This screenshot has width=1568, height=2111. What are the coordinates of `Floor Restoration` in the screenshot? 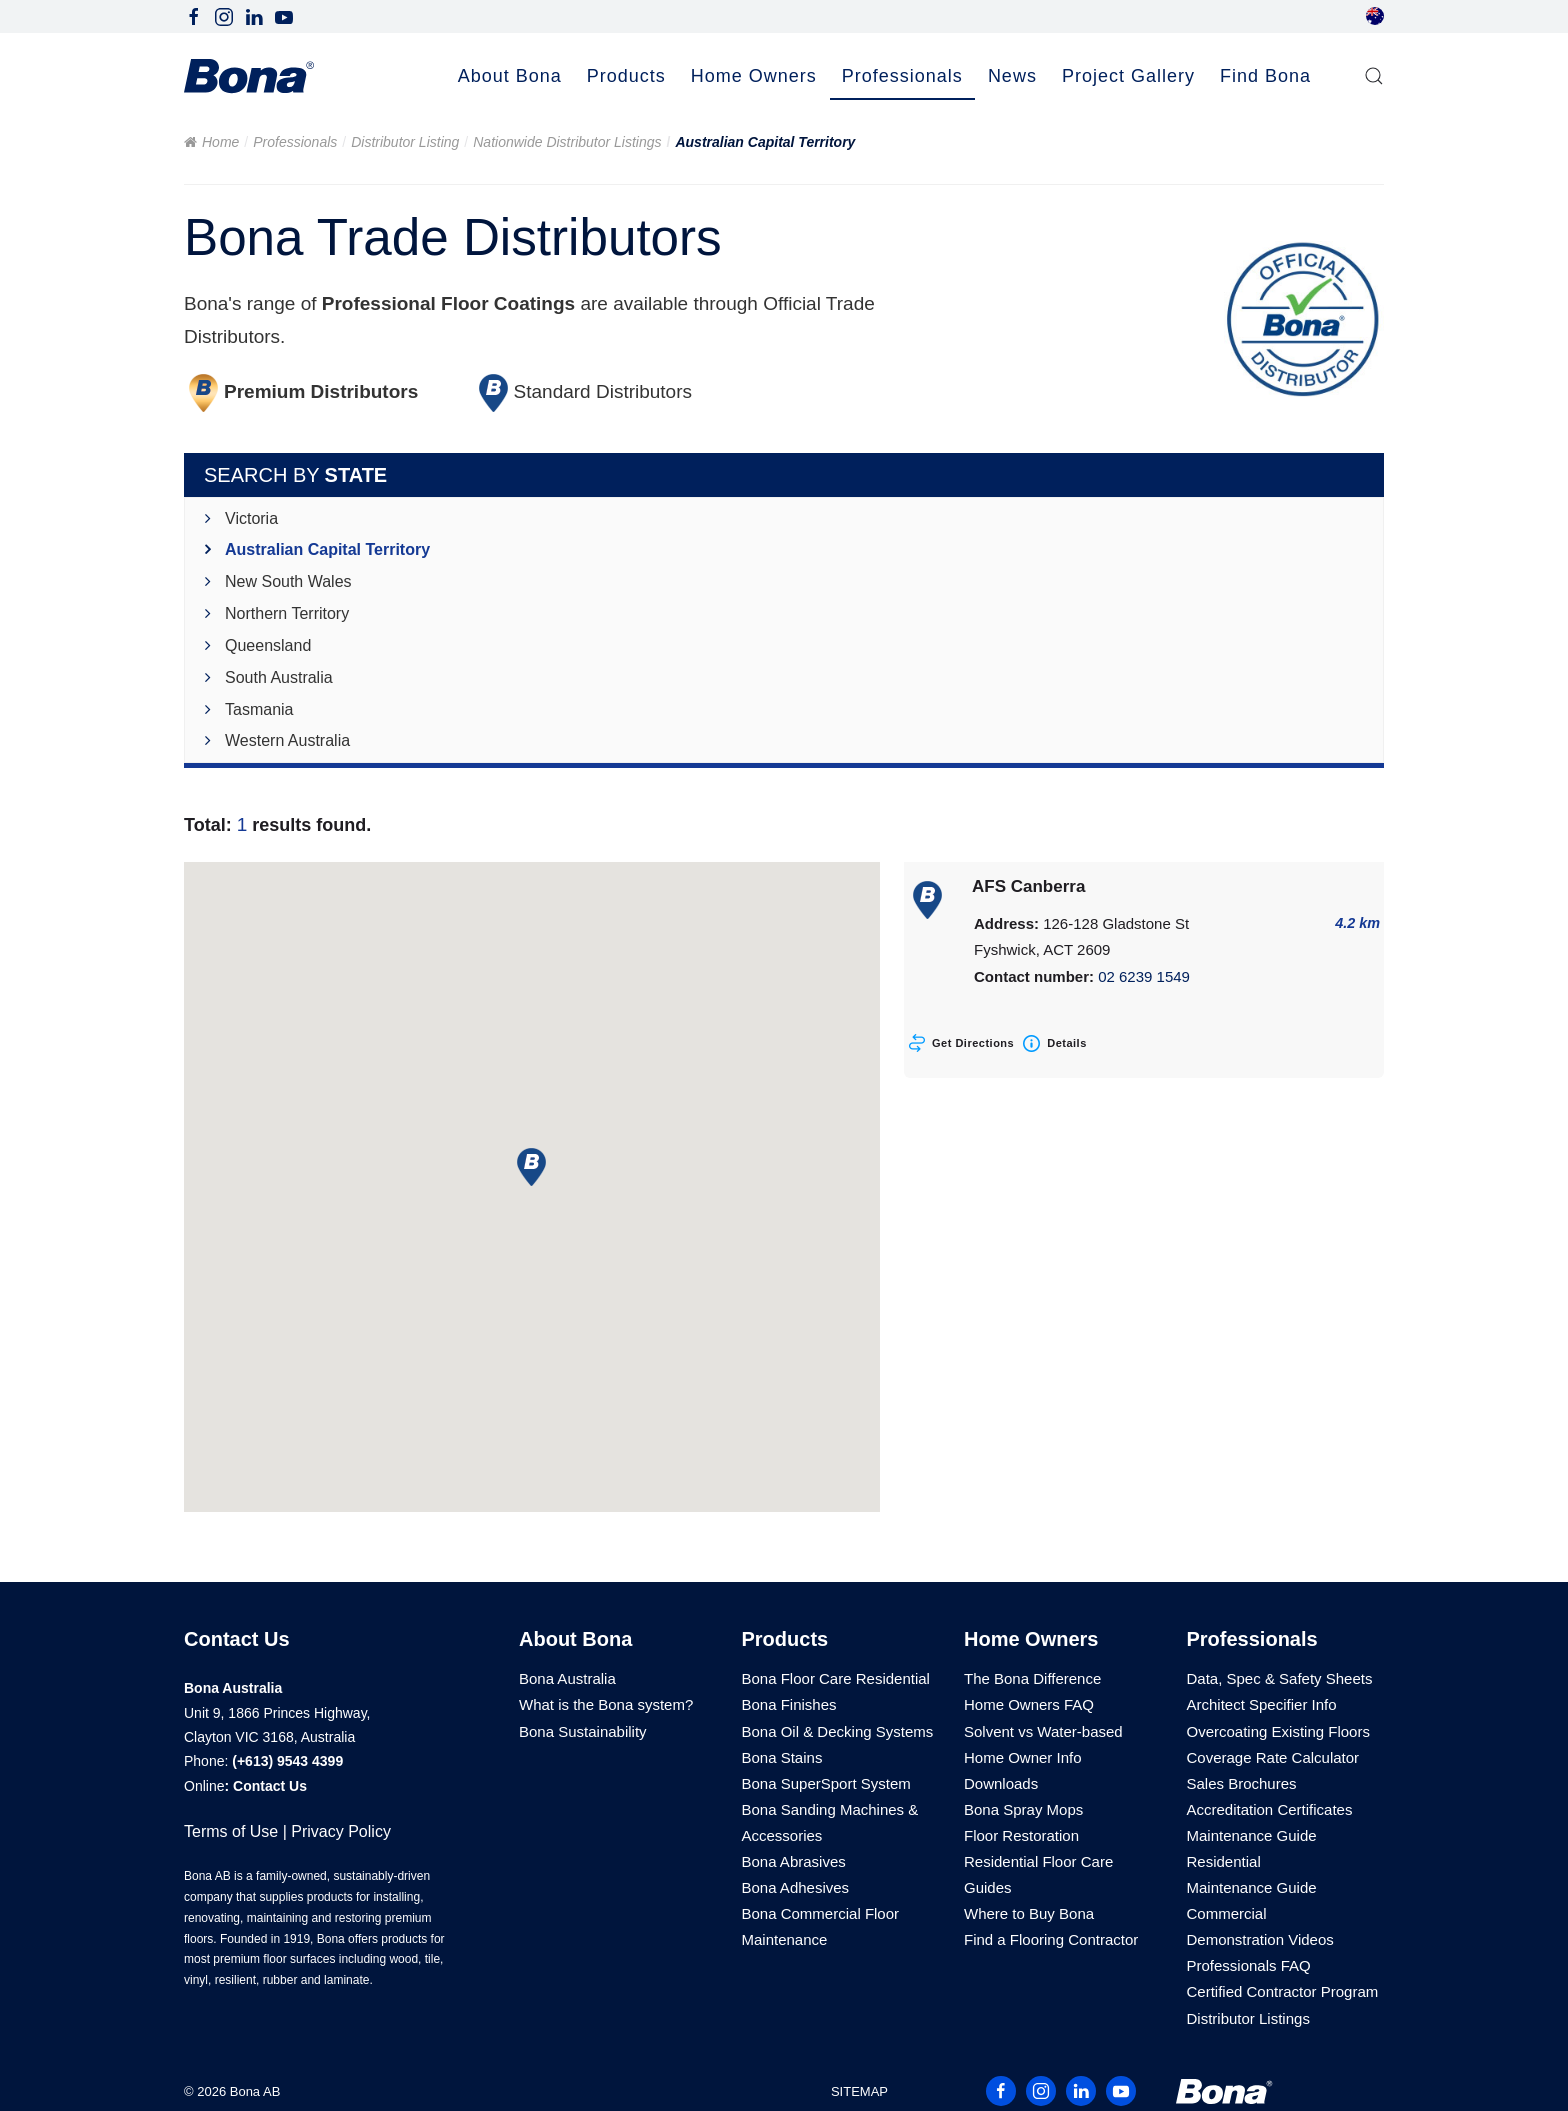 It's located at (1021, 1835).